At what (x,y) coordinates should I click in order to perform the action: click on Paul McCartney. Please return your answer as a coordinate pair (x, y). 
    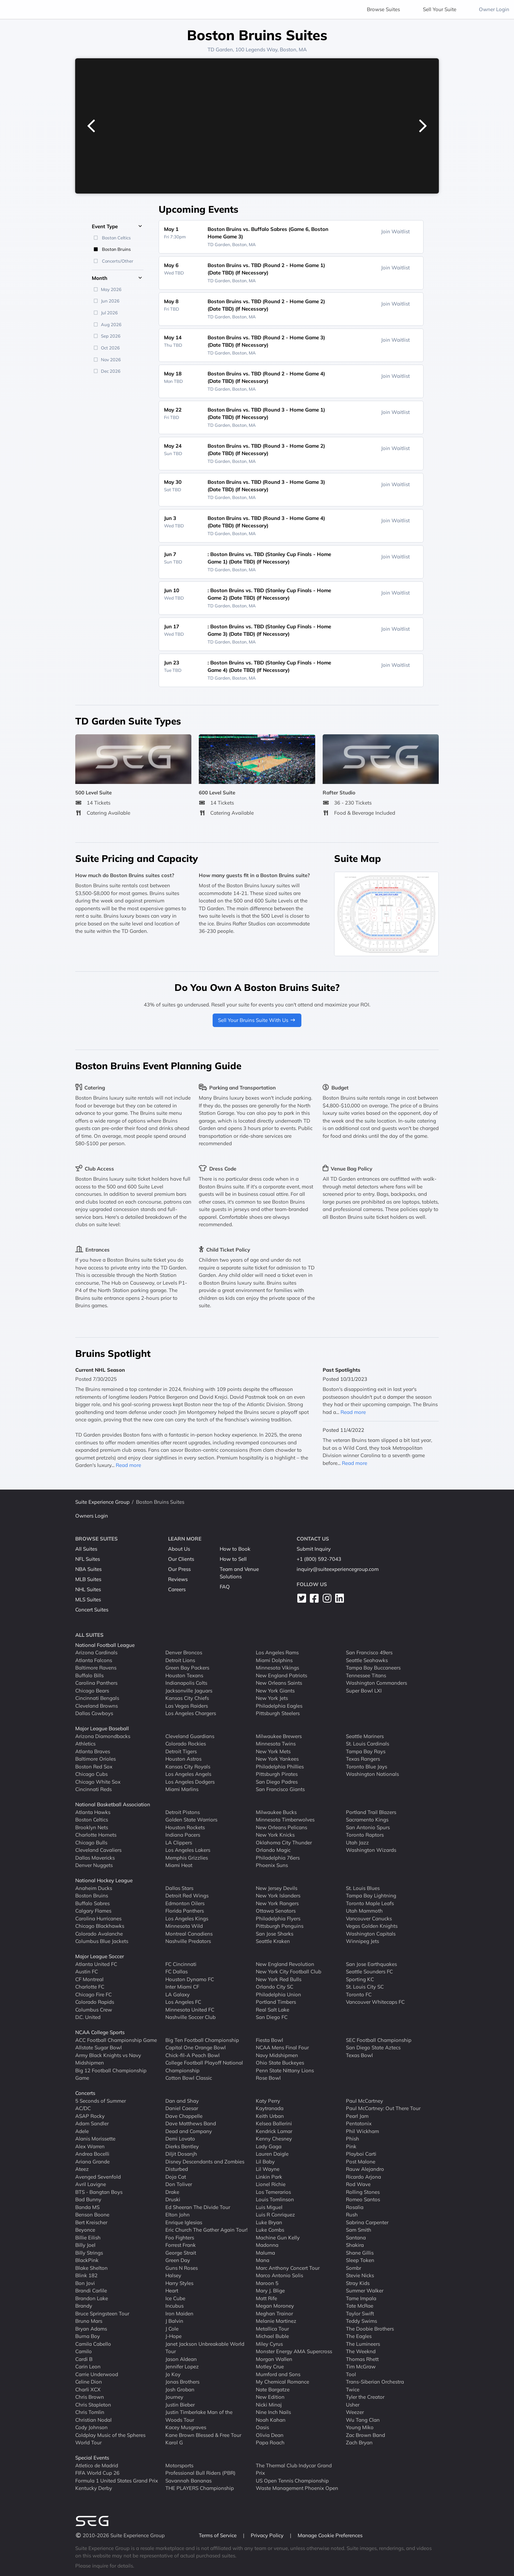
    Looking at the image, I should click on (364, 2101).